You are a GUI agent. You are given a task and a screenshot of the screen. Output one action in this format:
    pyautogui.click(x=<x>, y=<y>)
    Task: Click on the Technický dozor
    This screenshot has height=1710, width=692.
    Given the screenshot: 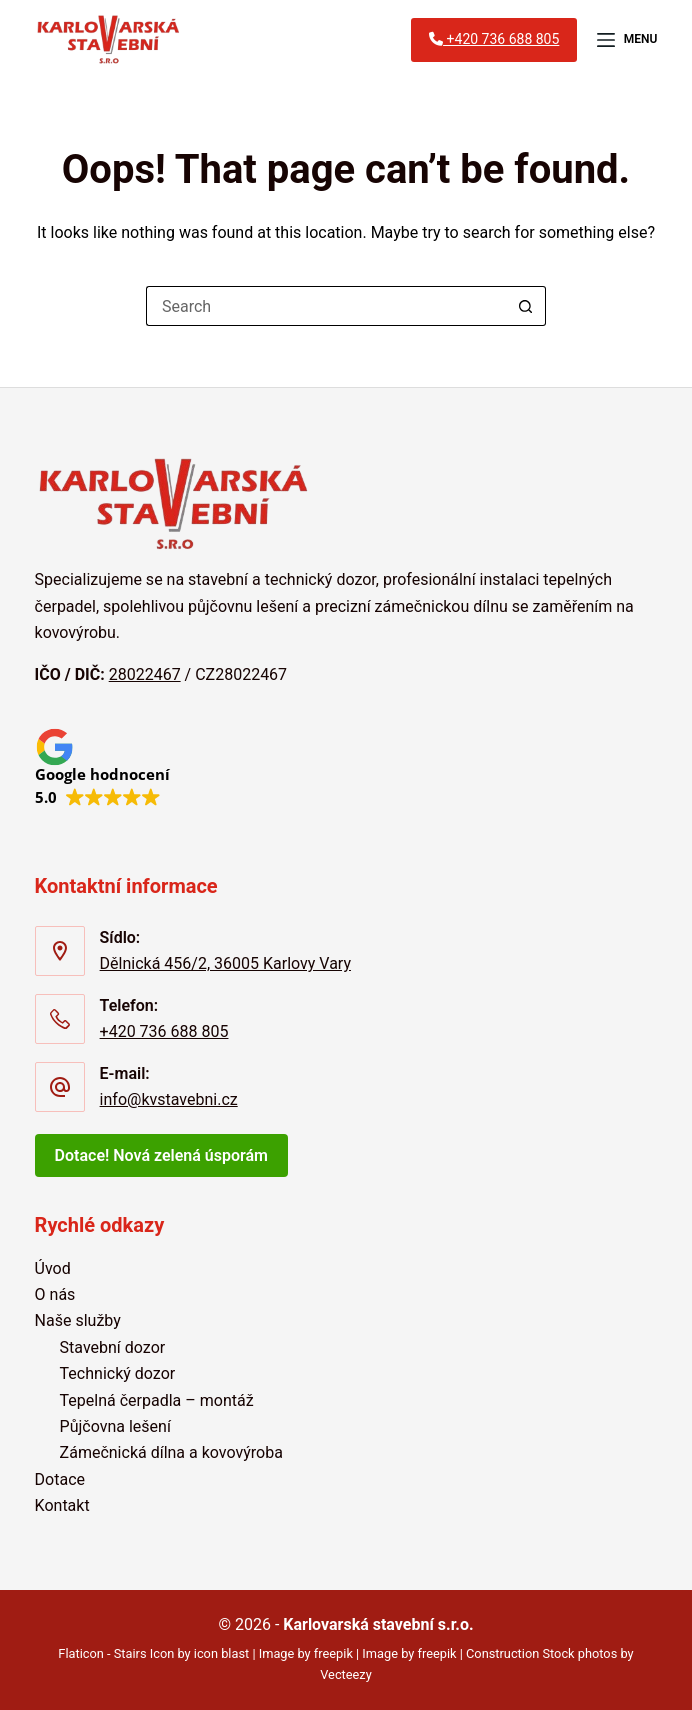 What is the action you would take?
    pyautogui.click(x=118, y=1373)
    